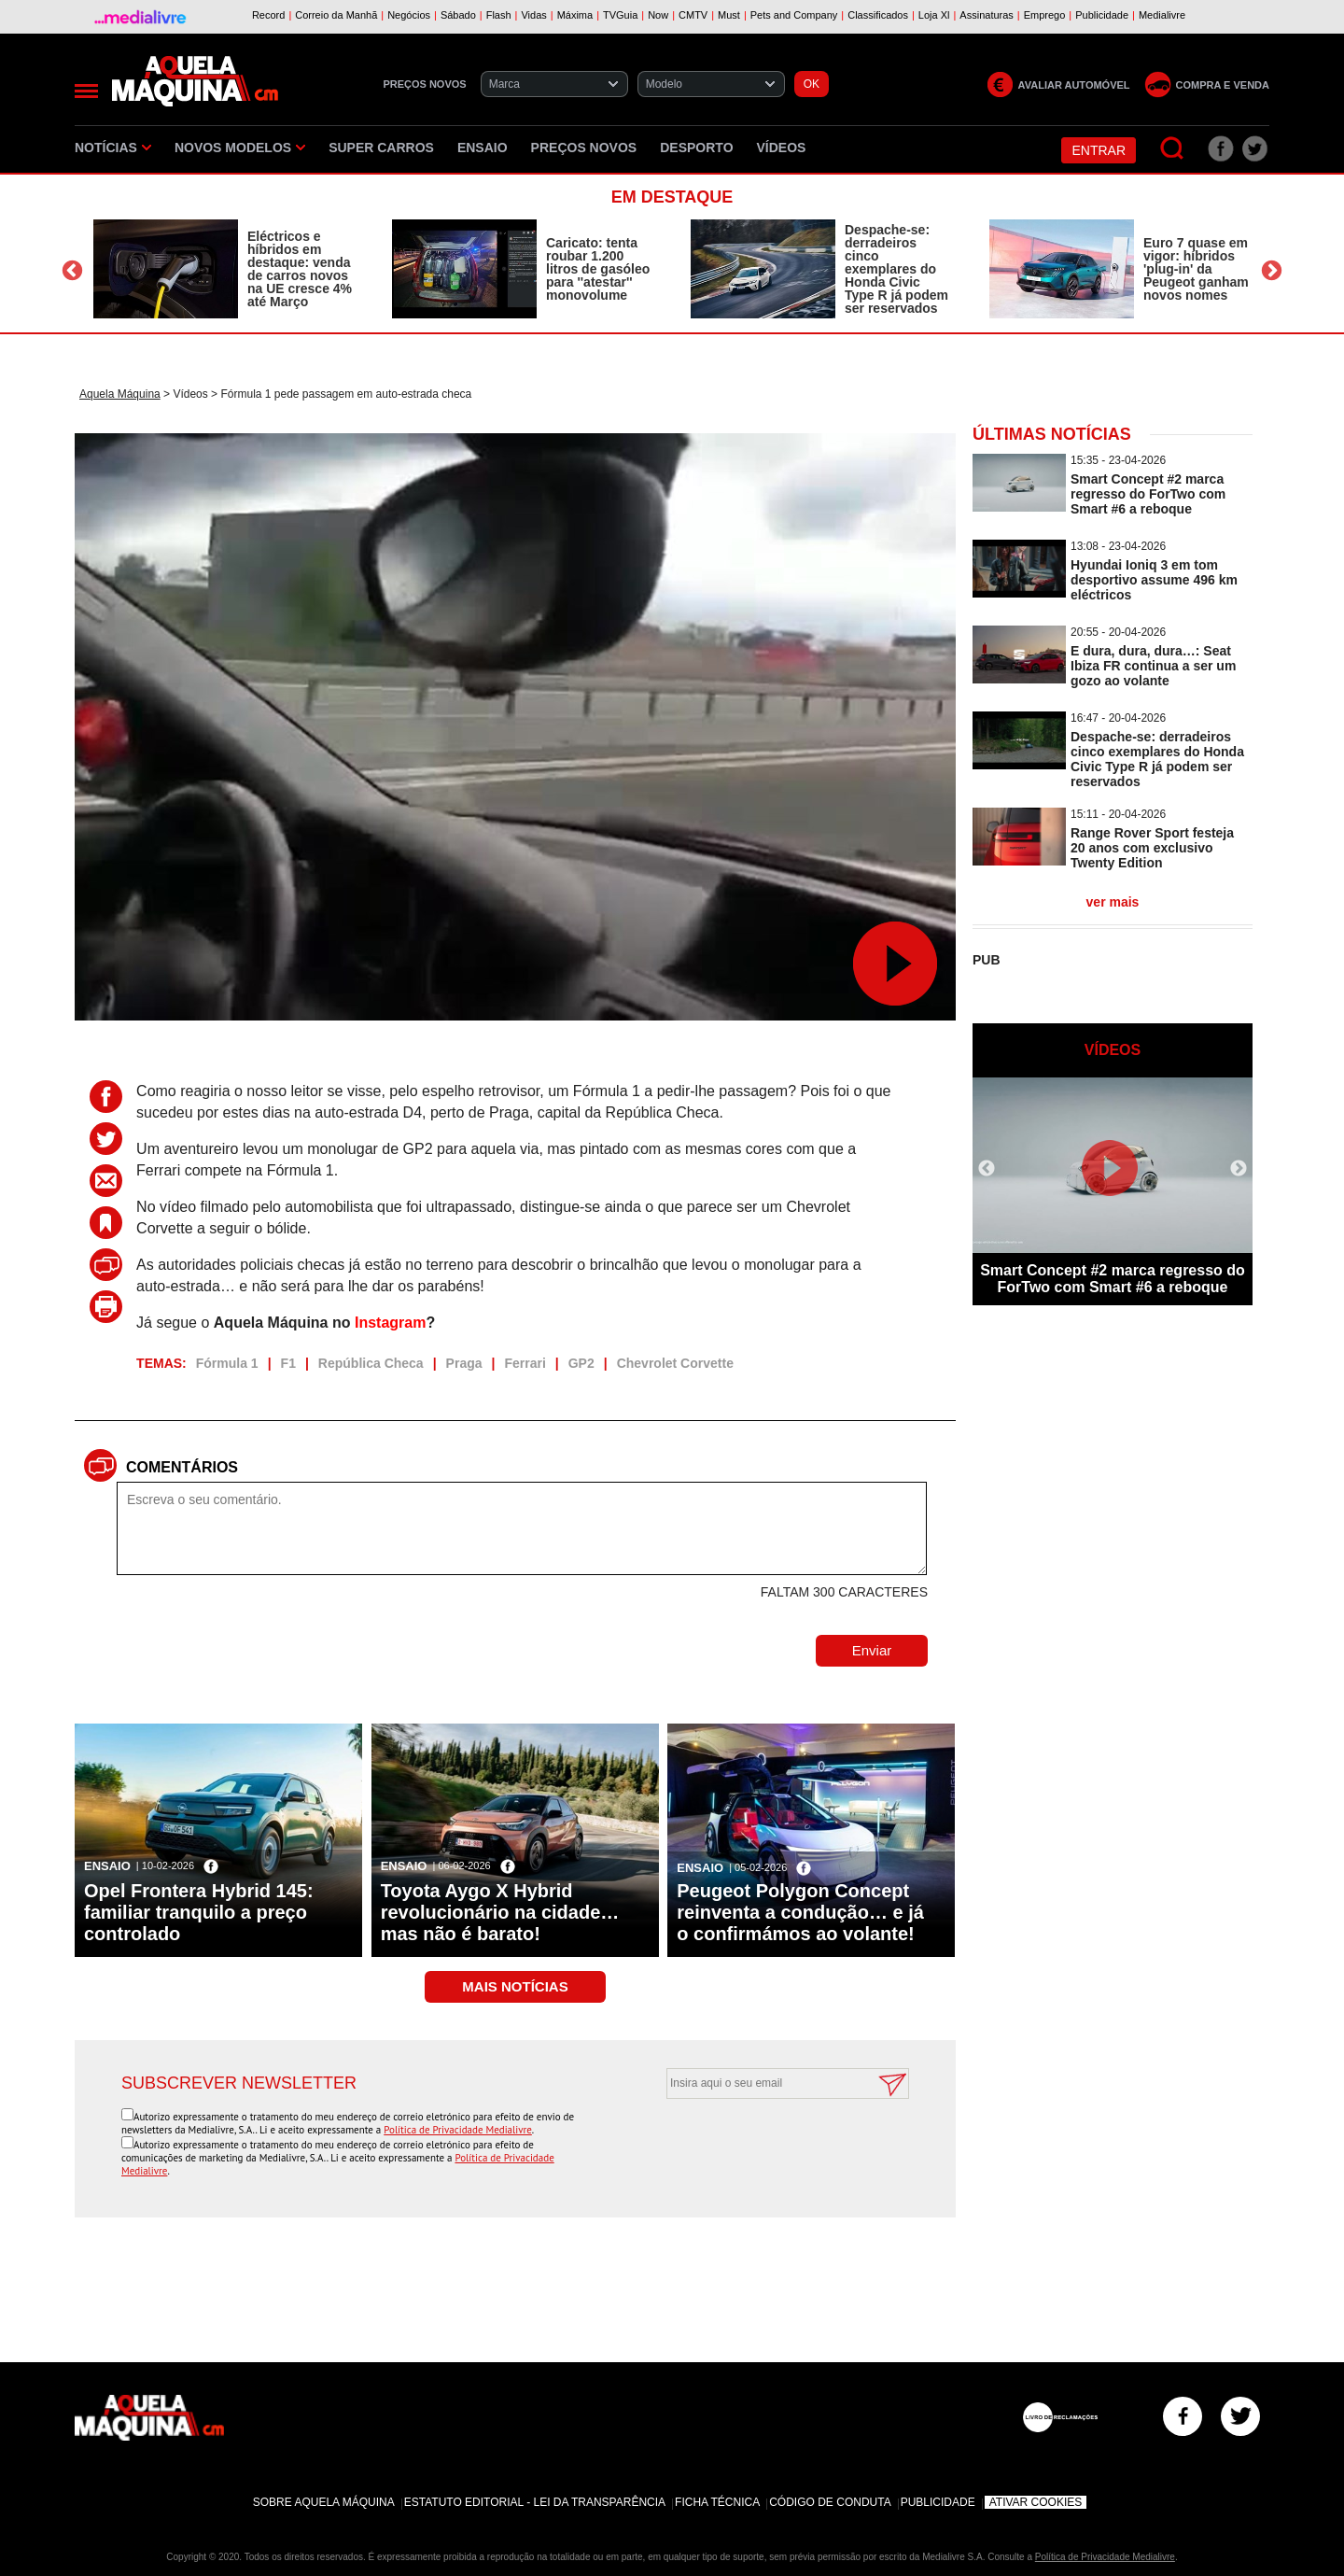  What do you see at coordinates (696, 147) in the screenshot?
I see `Desporto` at bounding box center [696, 147].